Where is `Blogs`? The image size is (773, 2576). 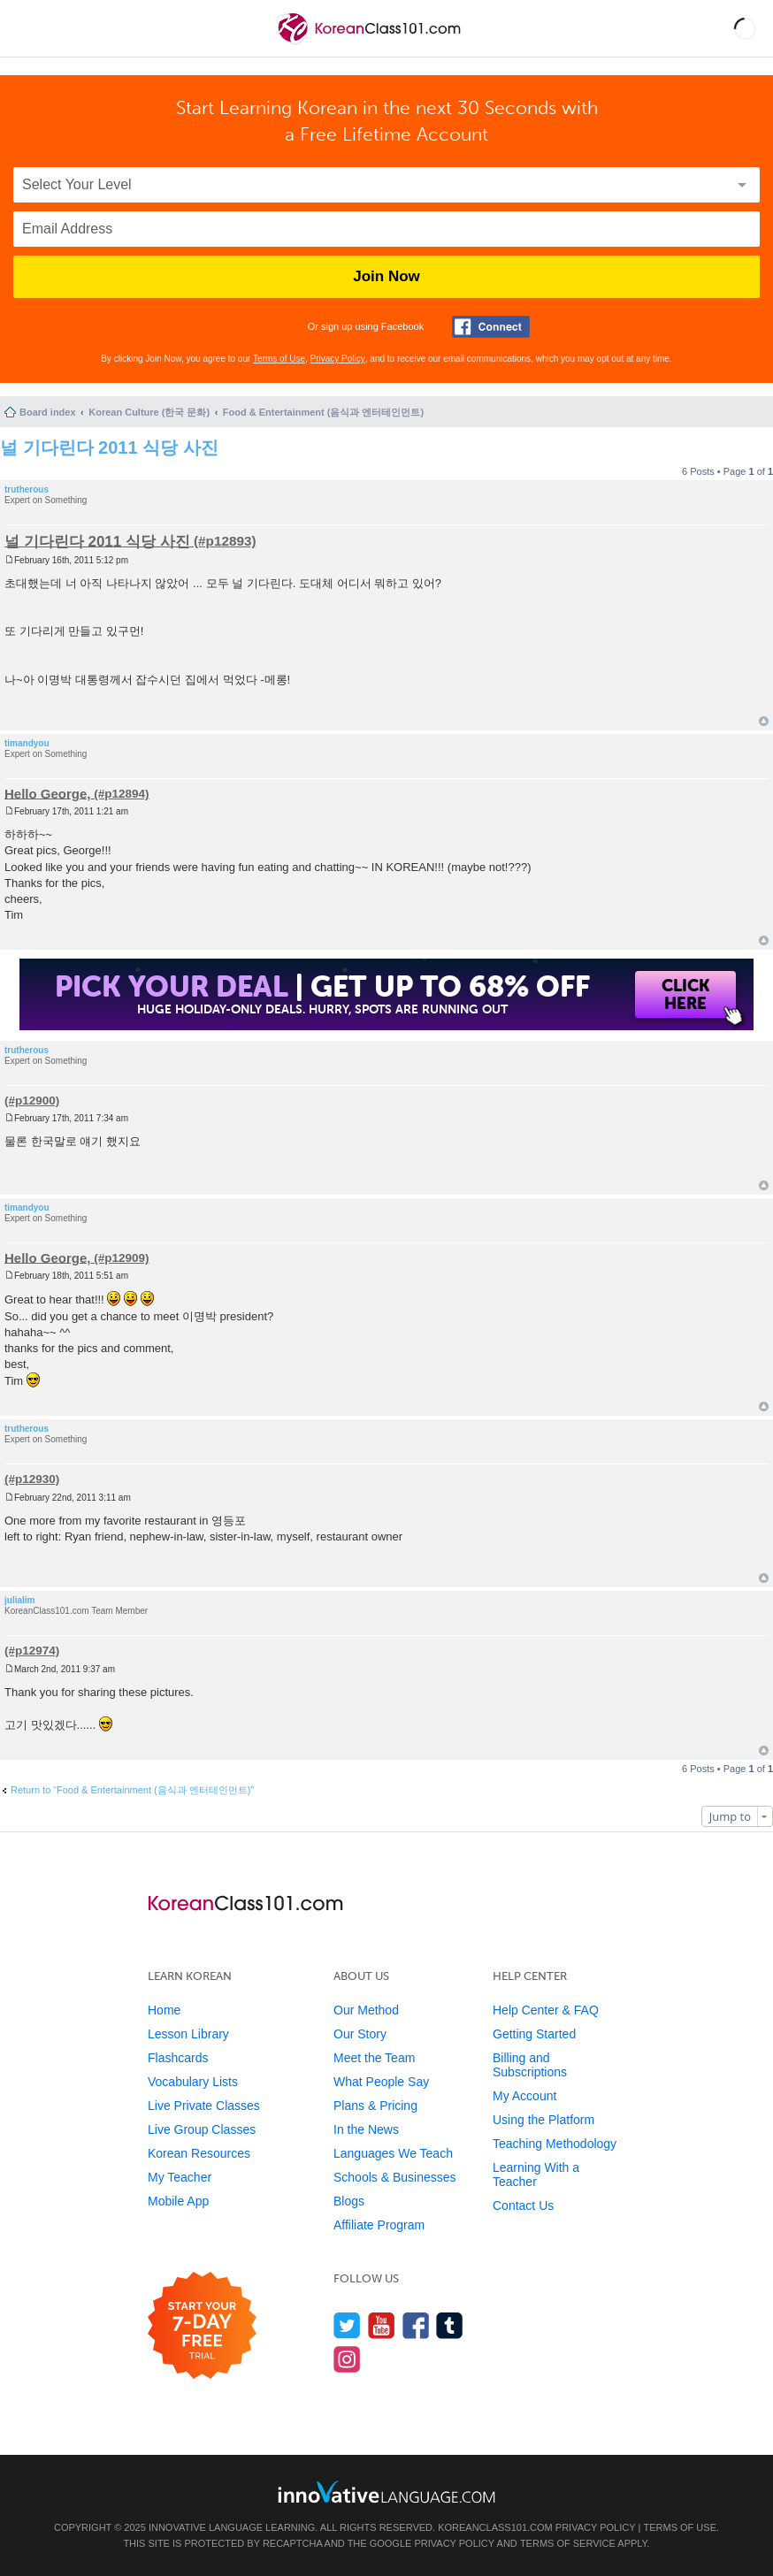 Blogs is located at coordinates (348, 2201).